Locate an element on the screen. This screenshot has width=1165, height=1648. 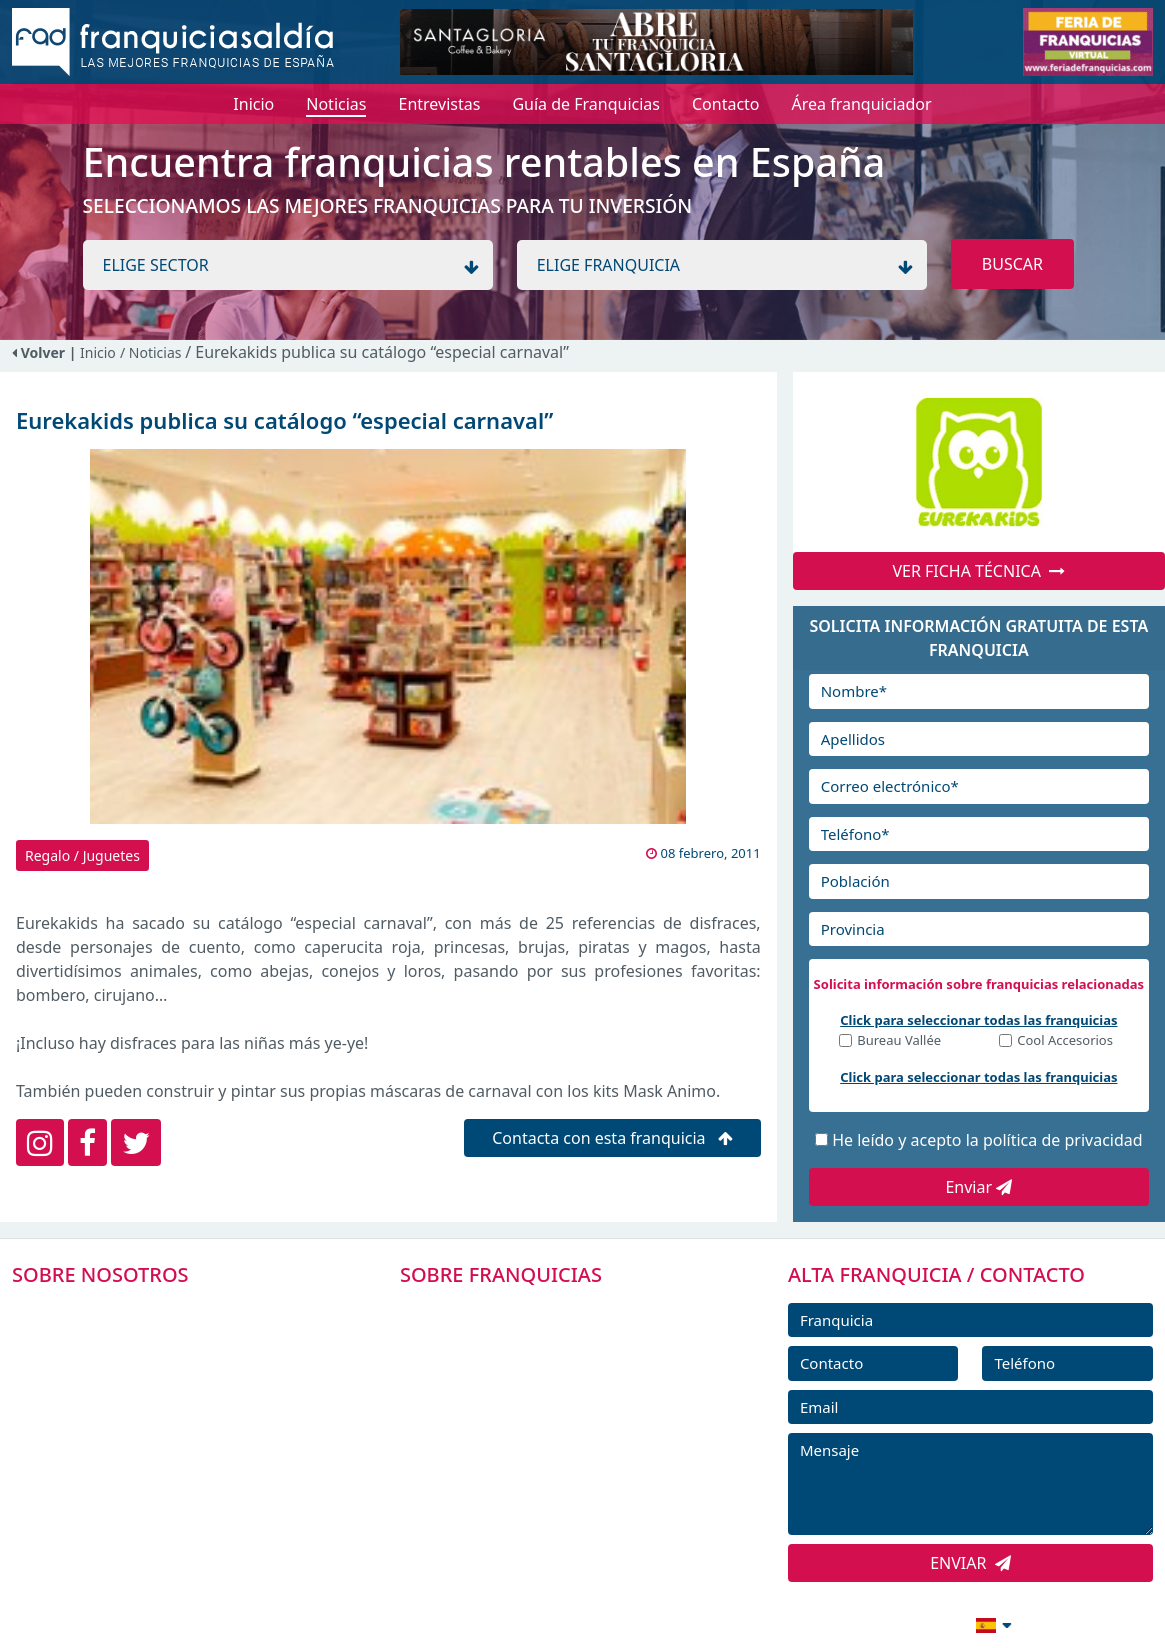
He leído y acepto la is located at coordinates (987, 1140).